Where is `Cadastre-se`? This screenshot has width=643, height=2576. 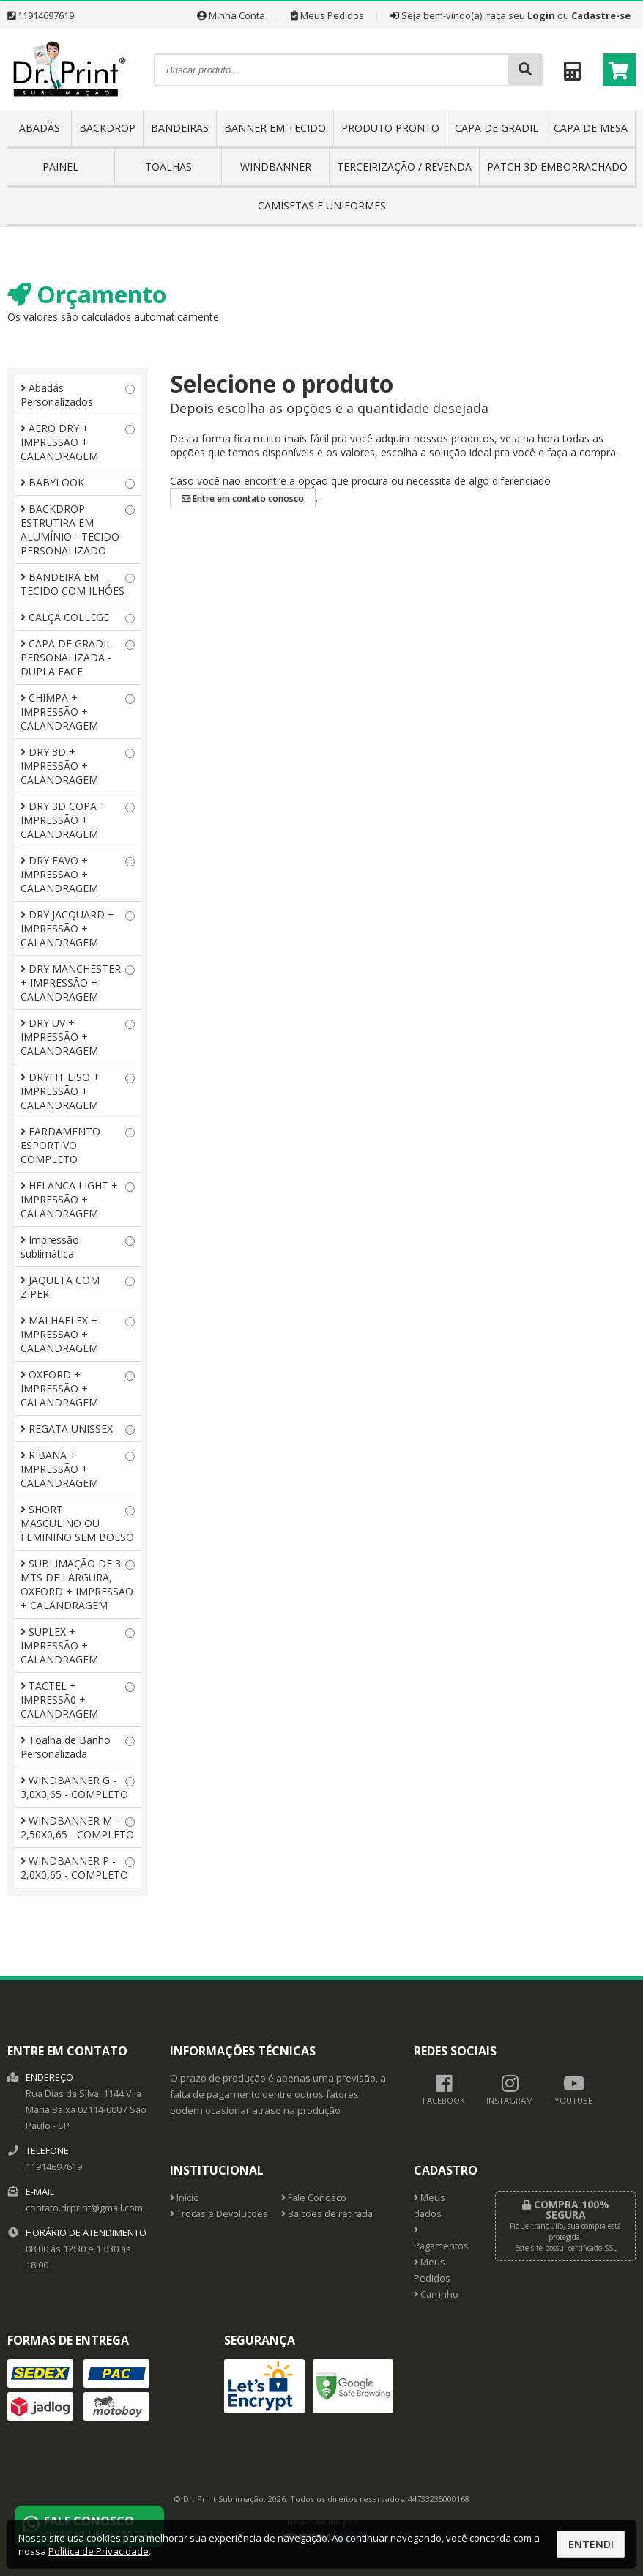 Cadastre-se is located at coordinates (601, 15).